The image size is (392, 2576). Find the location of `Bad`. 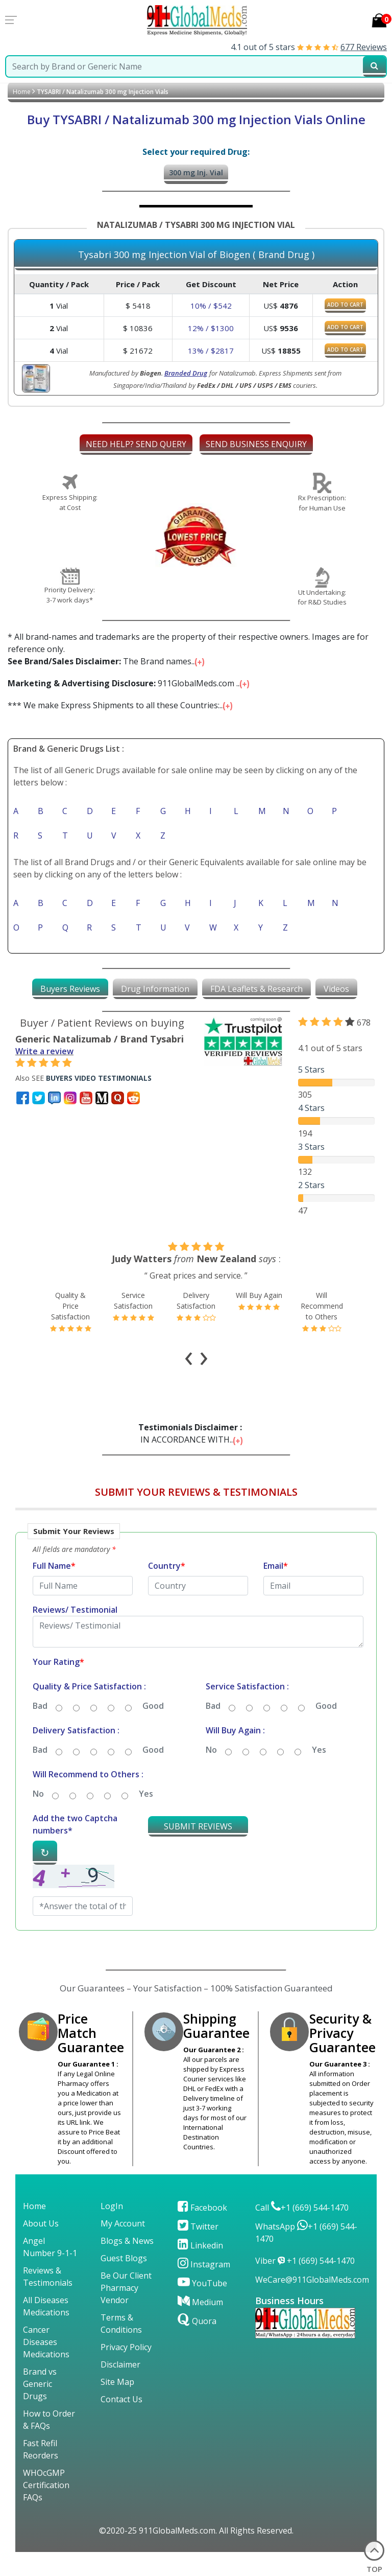

Bad is located at coordinates (40, 1729).